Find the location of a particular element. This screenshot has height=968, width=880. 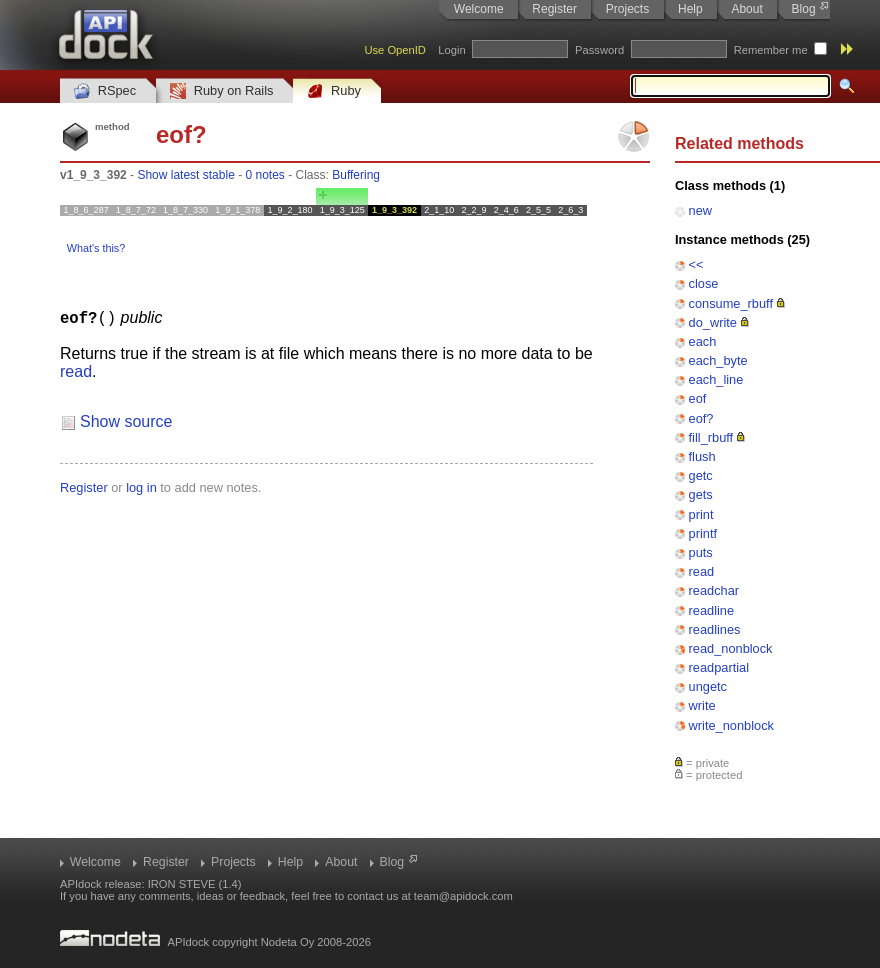

printf is located at coordinates (703, 533).